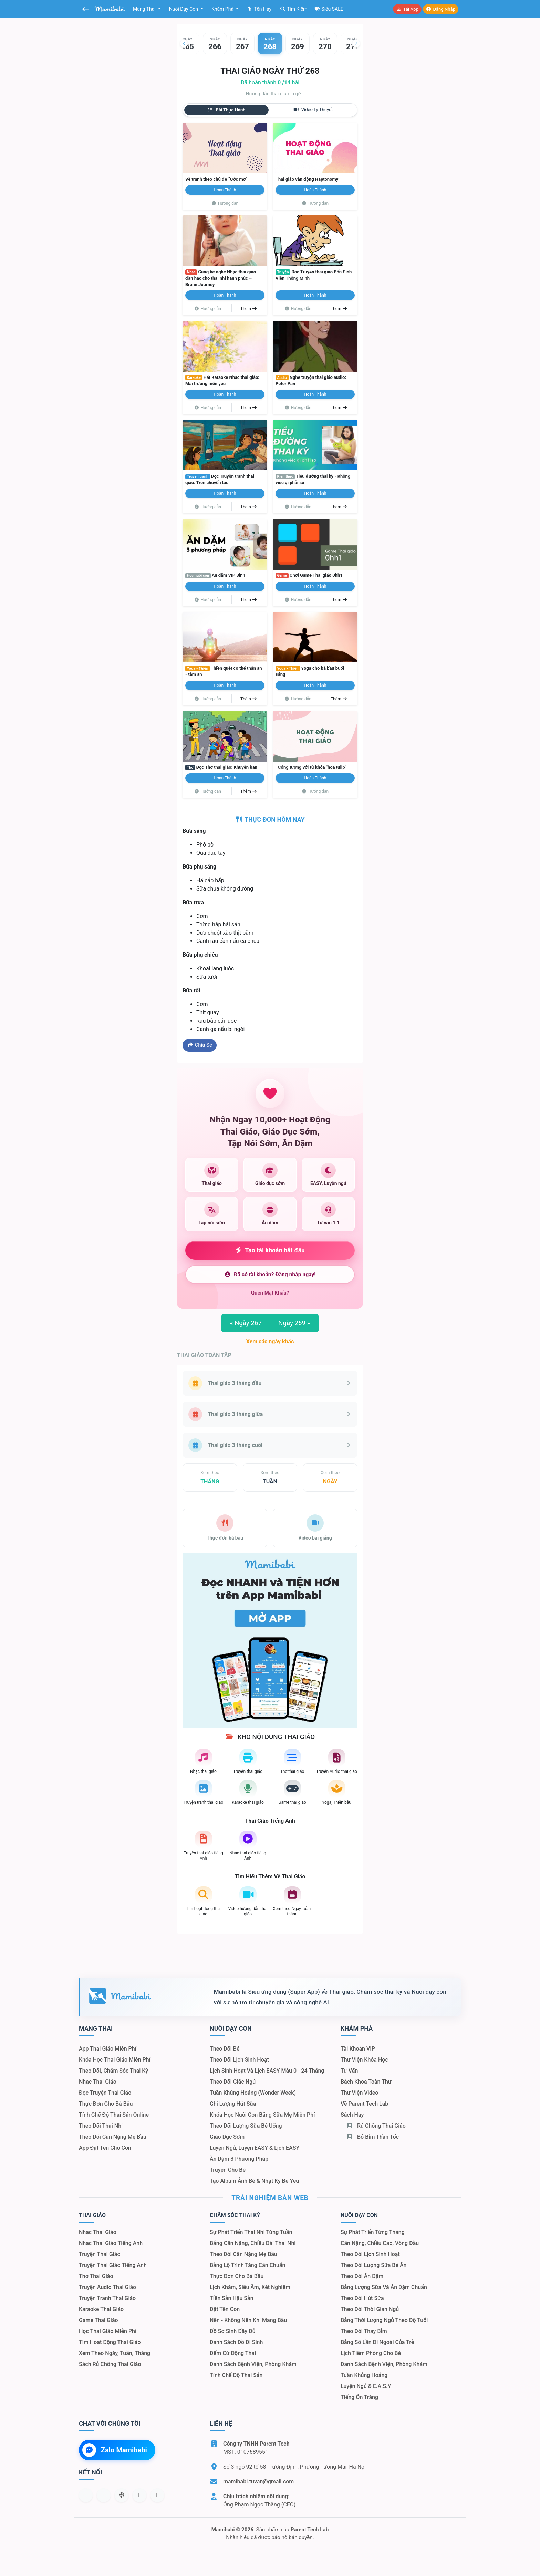 This screenshot has width=540, height=2576. What do you see at coordinates (358, 2048) in the screenshot?
I see `Tài khoản VIP` at bounding box center [358, 2048].